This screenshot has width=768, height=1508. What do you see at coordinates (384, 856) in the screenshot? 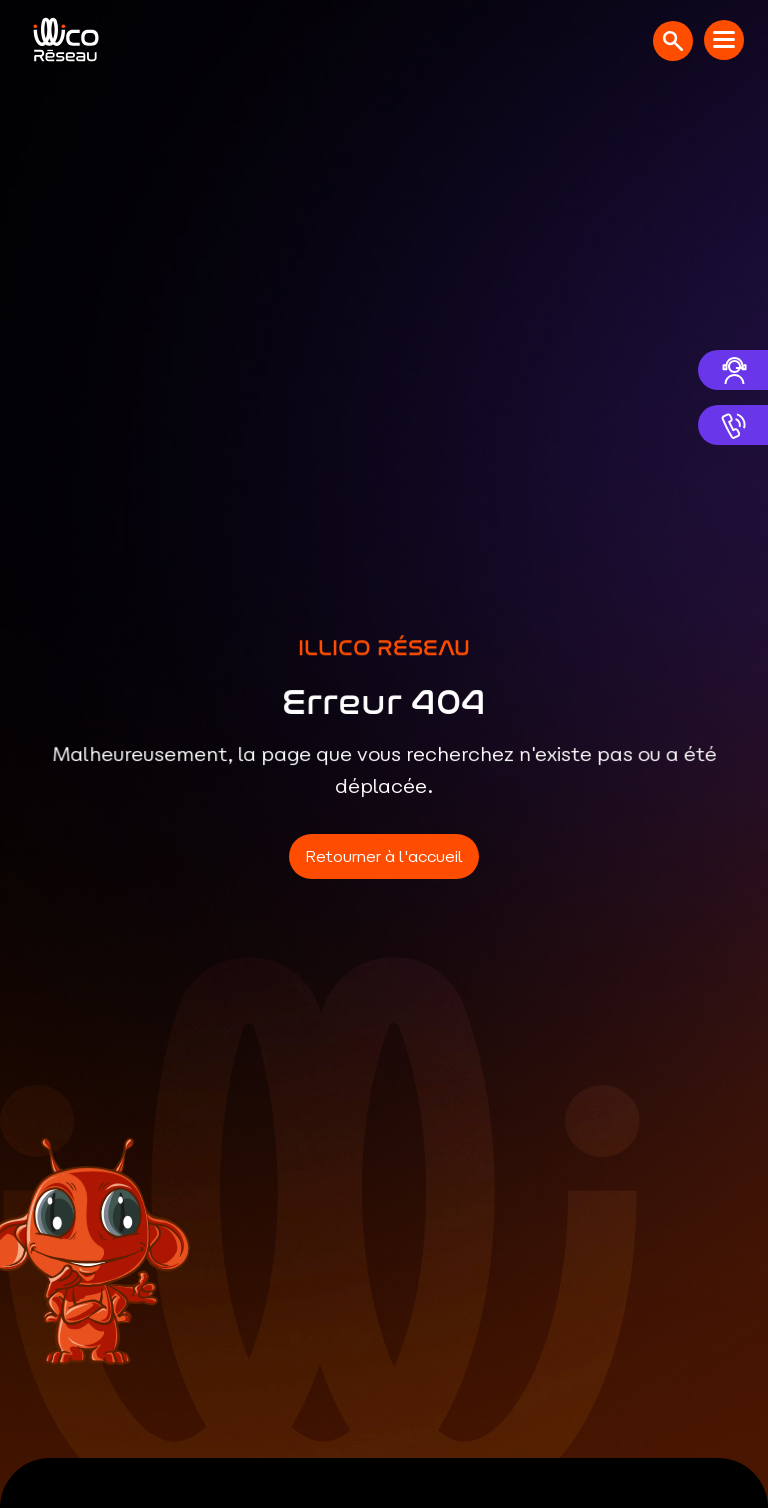
I see `Retourner à l'accueil` at bounding box center [384, 856].